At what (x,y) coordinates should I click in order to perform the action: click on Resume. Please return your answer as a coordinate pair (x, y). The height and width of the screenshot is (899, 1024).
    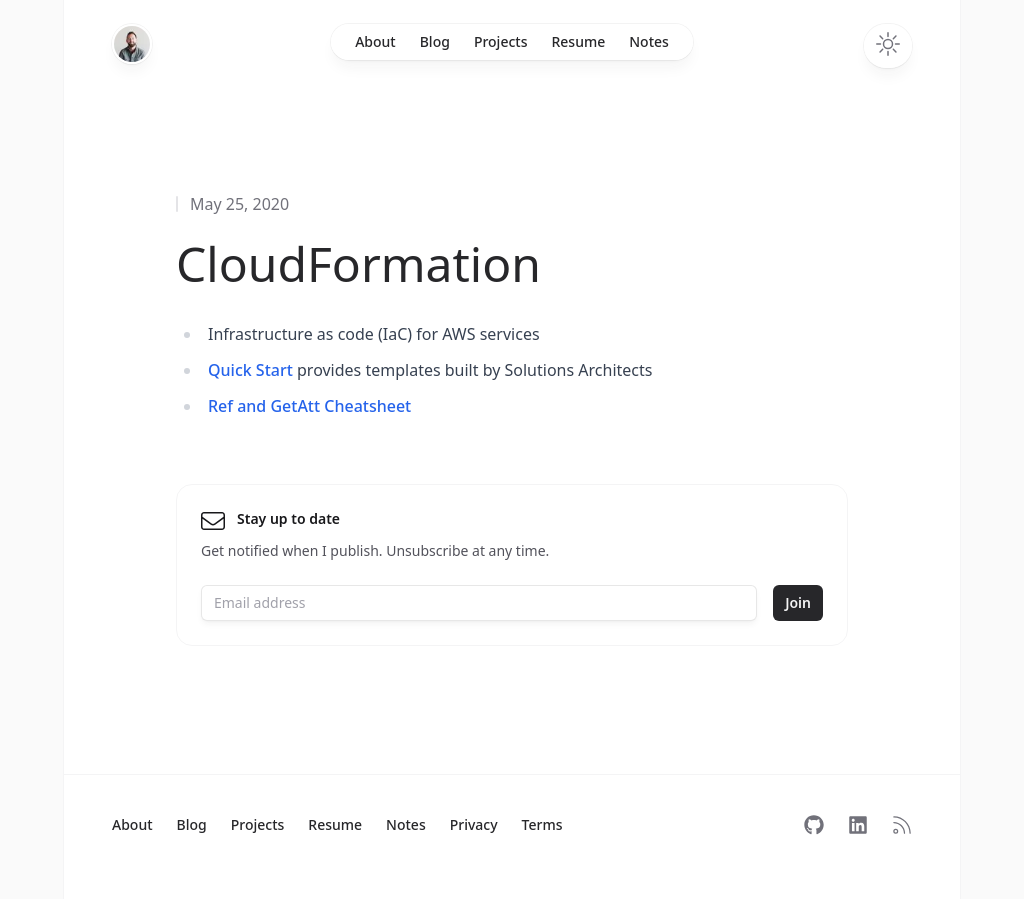
    Looking at the image, I should click on (578, 41).